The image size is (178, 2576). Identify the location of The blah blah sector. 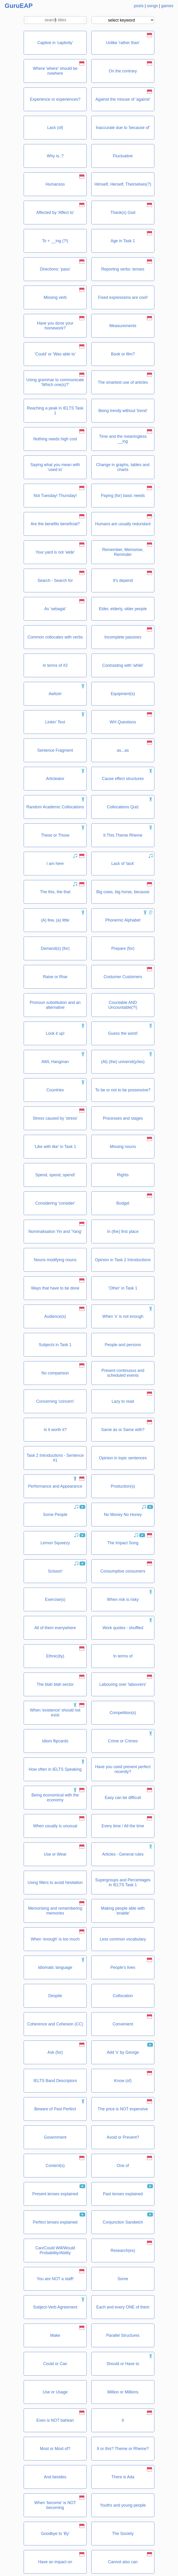
(55, 1680).